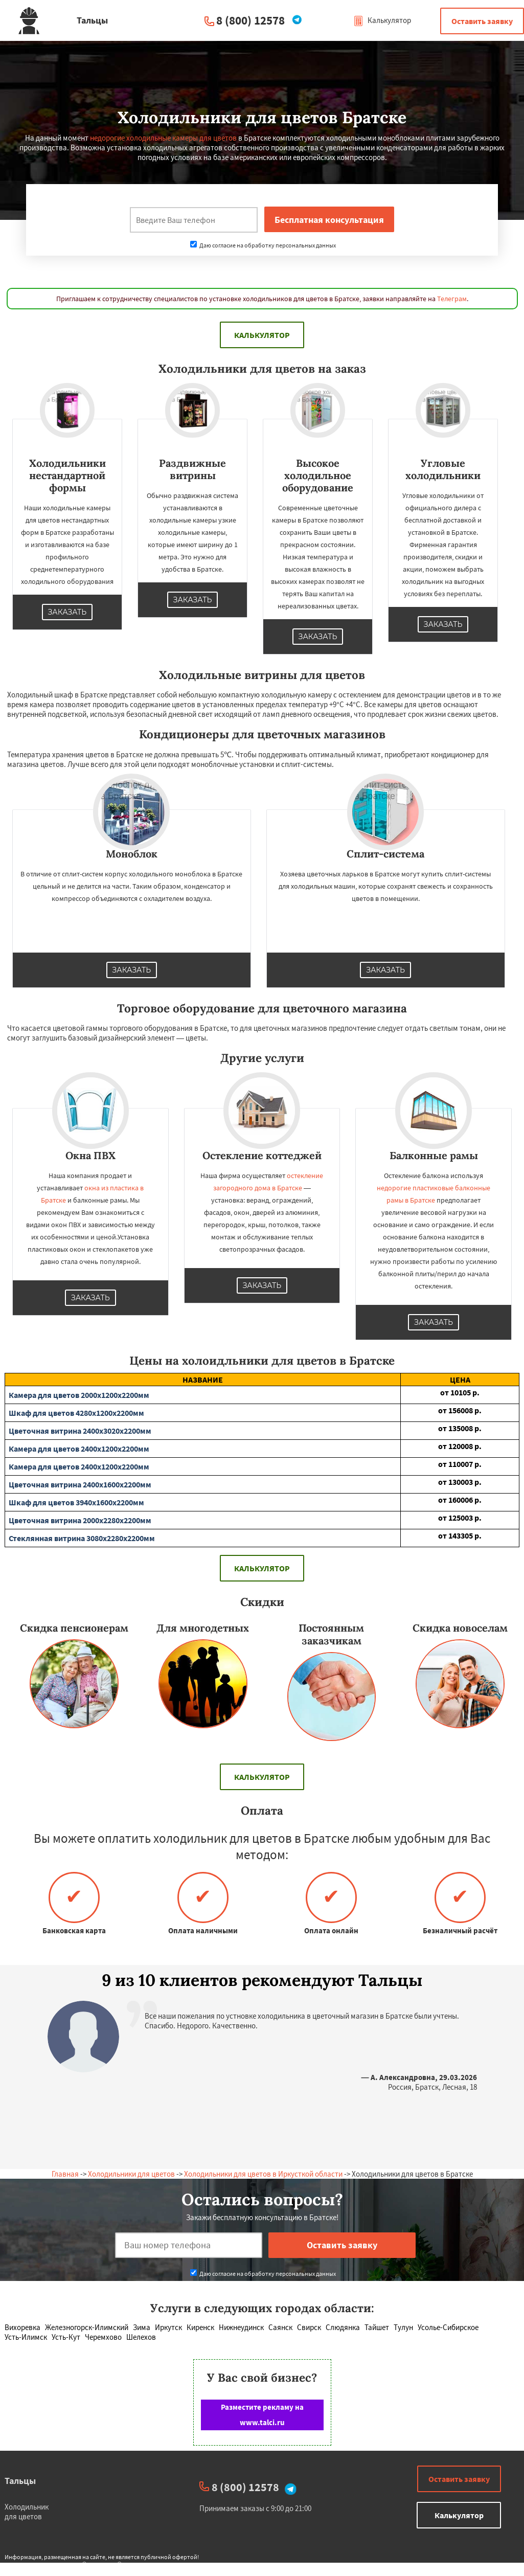 This screenshot has width=524, height=2576. I want to click on Даю согласие на обработку персональных данных, so click(263, 245).